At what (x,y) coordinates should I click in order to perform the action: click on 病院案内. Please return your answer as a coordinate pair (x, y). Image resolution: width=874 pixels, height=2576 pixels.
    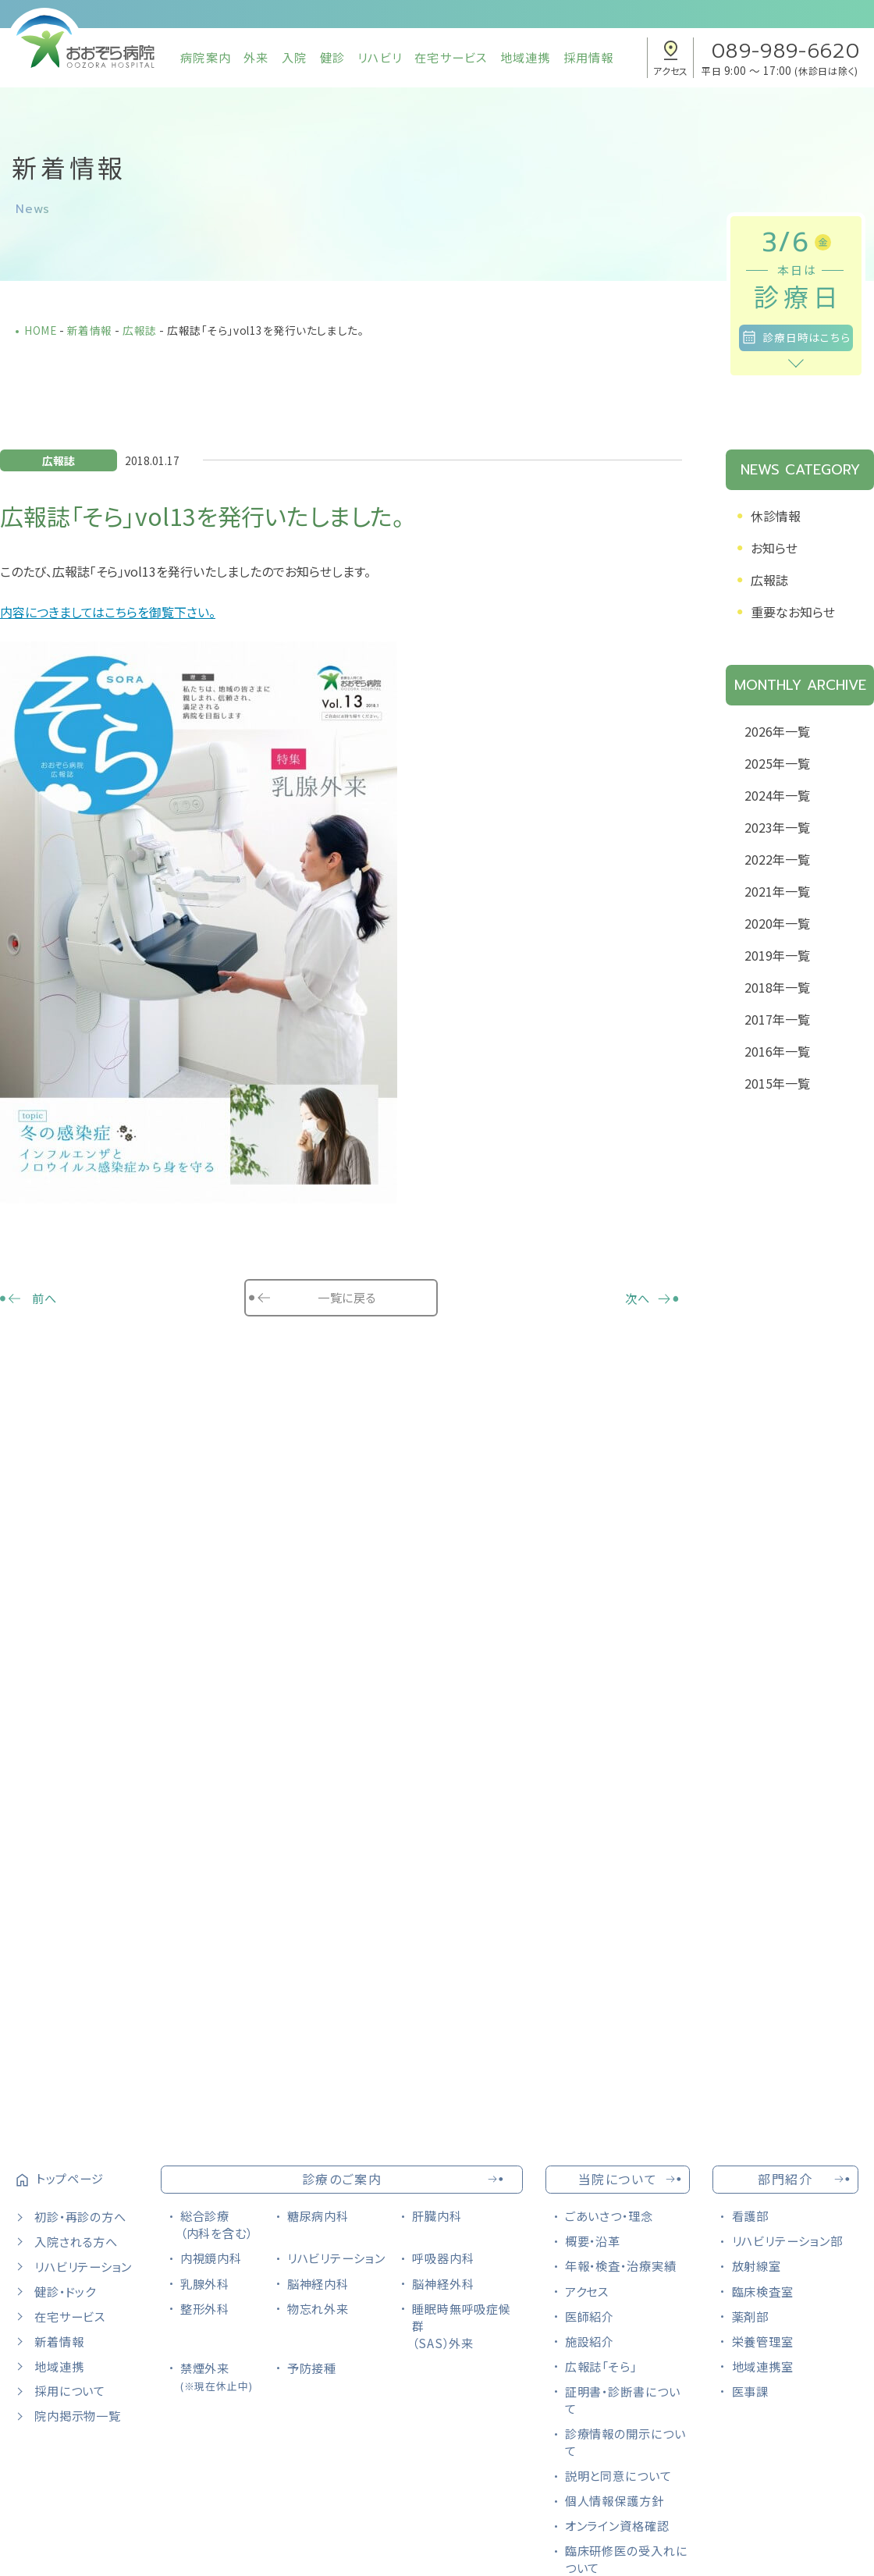
    Looking at the image, I should click on (205, 57).